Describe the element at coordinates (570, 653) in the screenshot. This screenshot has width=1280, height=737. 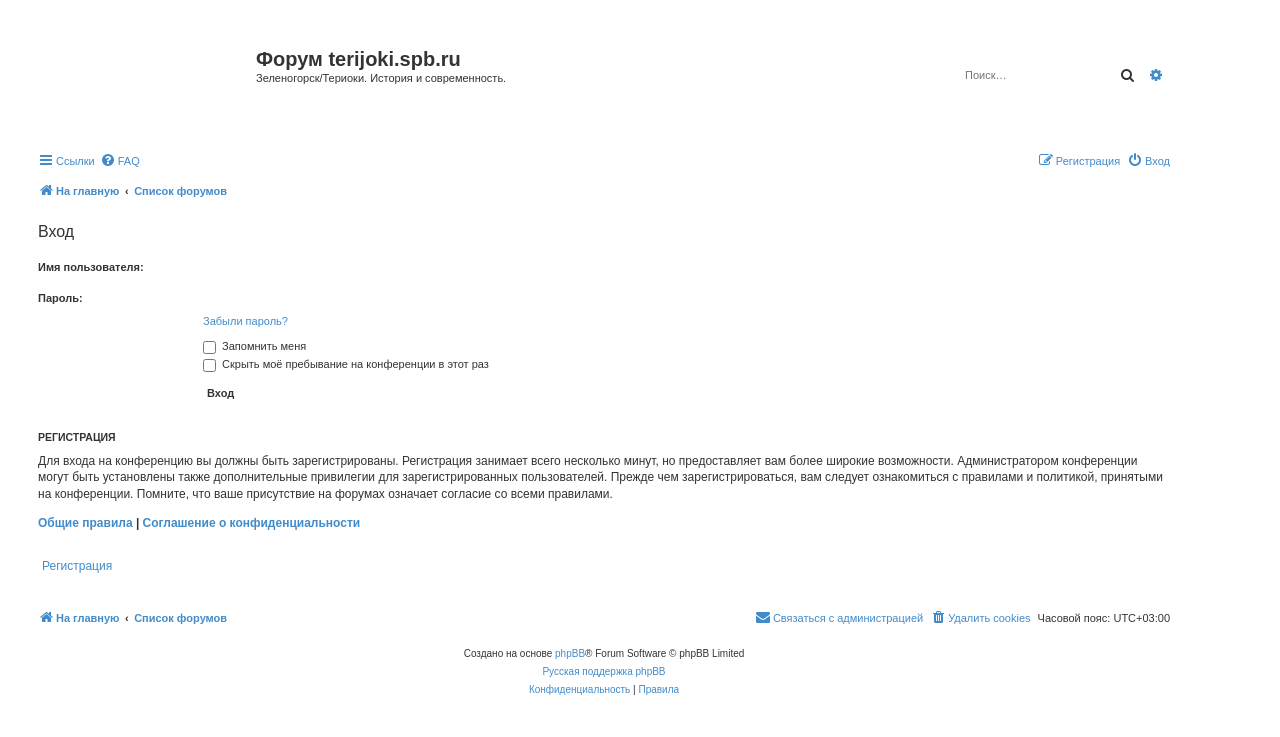
I see `phpBB` at that location.